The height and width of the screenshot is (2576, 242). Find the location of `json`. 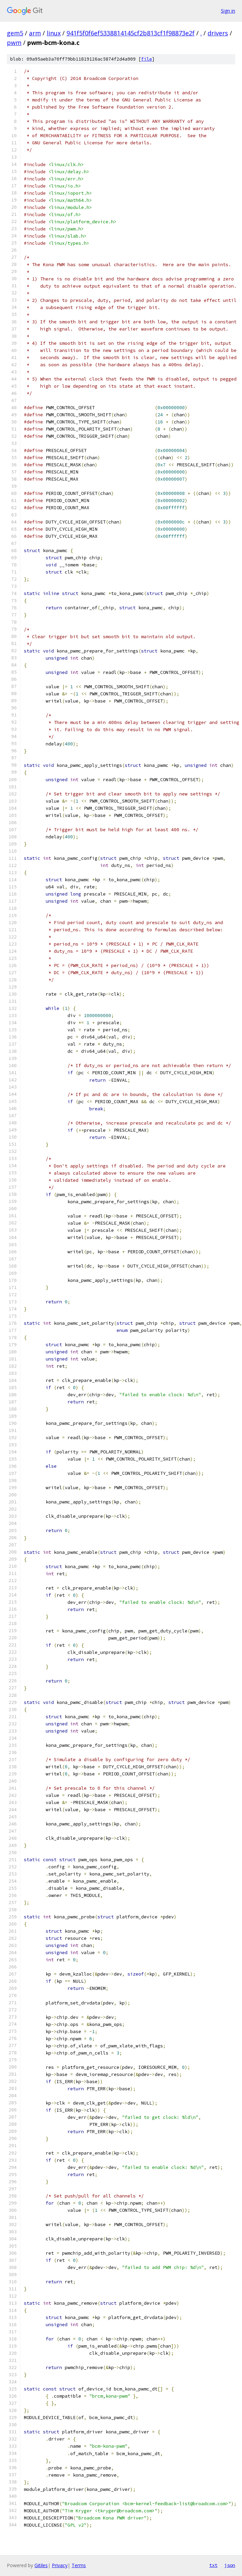

json is located at coordinates (229, 2565).